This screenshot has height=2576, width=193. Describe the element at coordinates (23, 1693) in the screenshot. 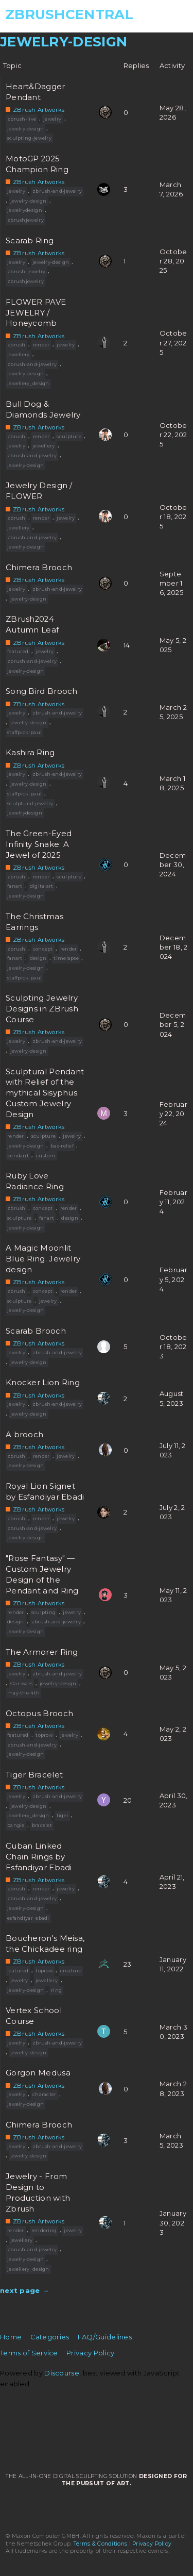

I see `may-the-4th` at that location.